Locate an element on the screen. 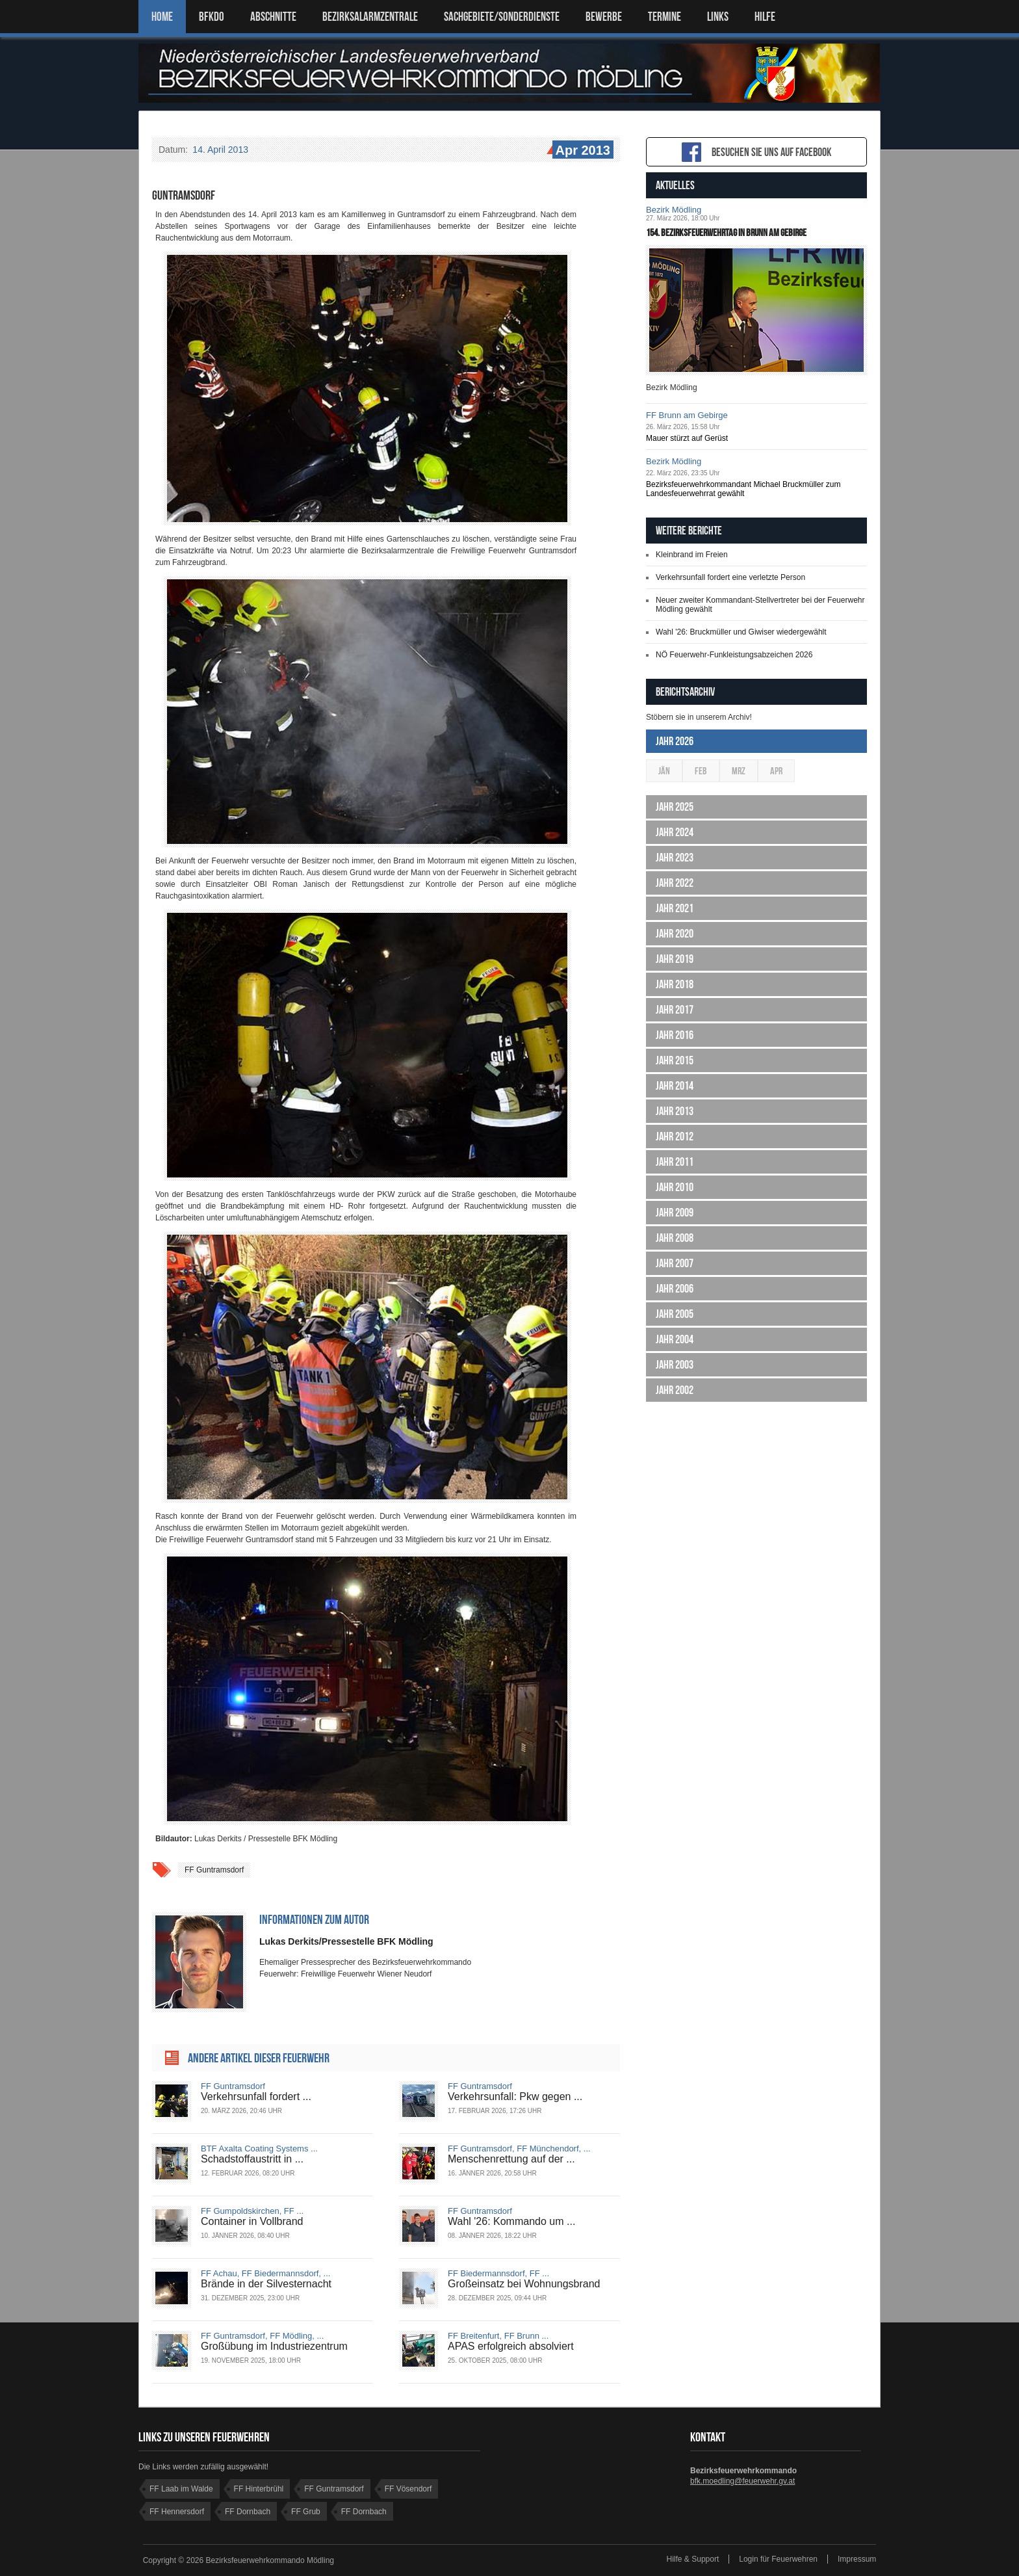  bfk.moedling@feuerwehr.gv.at is located at coordinates (742, 2481).